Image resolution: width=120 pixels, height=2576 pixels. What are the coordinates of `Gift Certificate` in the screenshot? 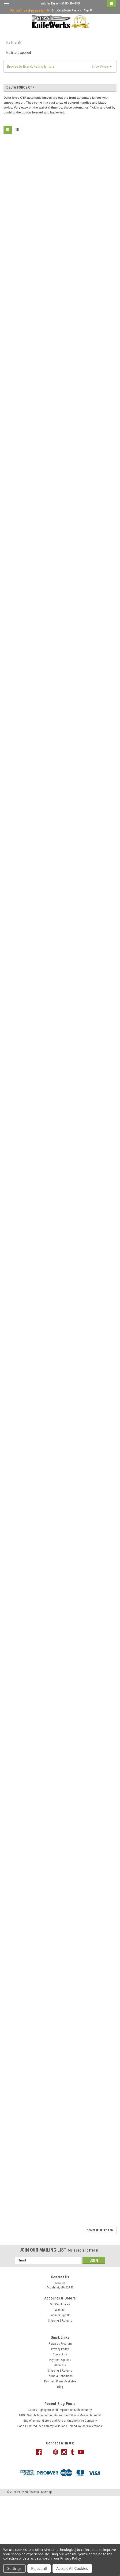 It's located at (61, 10).